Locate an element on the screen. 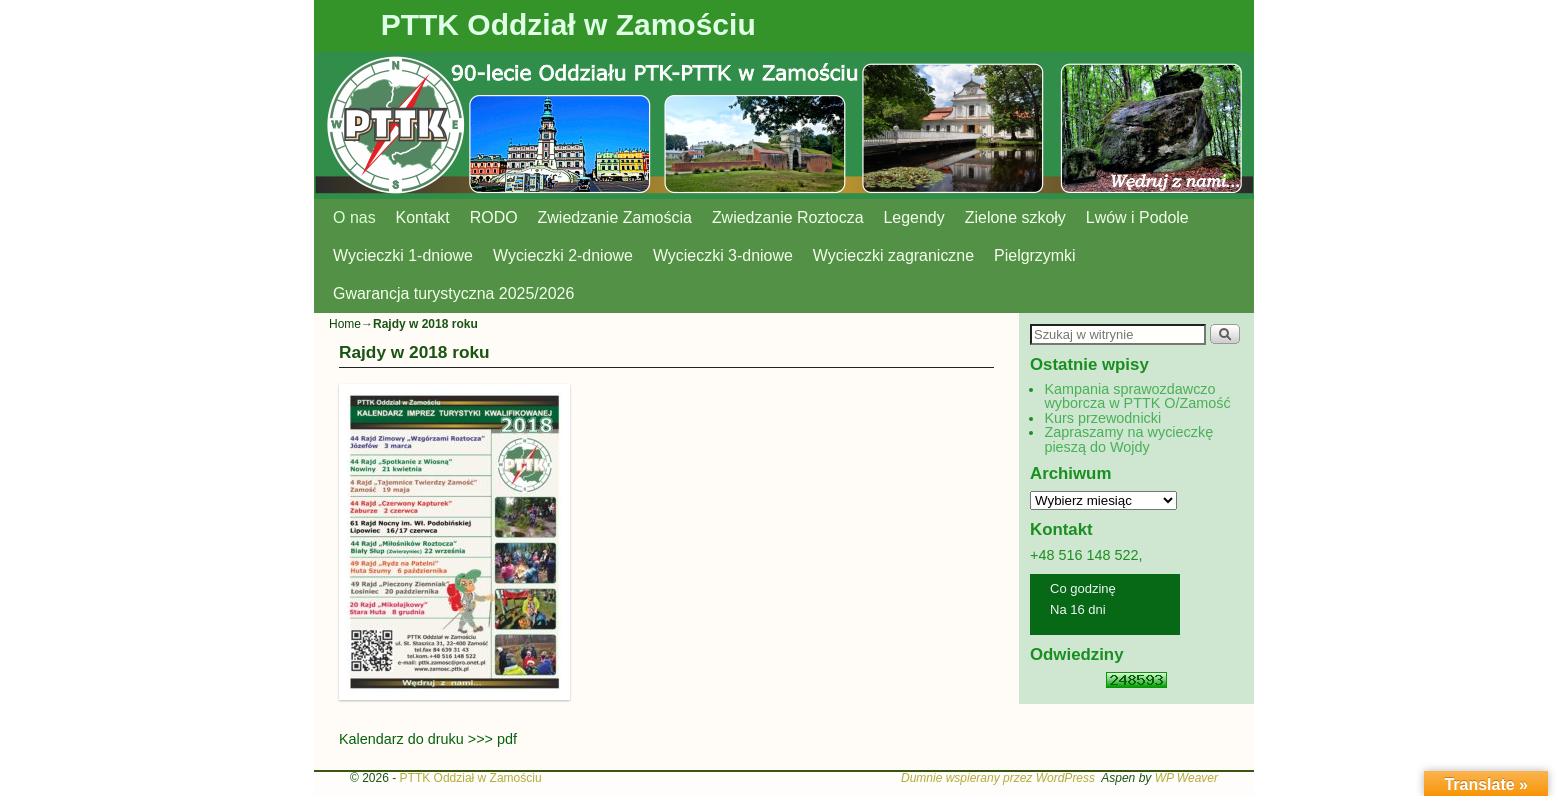  RODO is located at coordinates (494, 217).